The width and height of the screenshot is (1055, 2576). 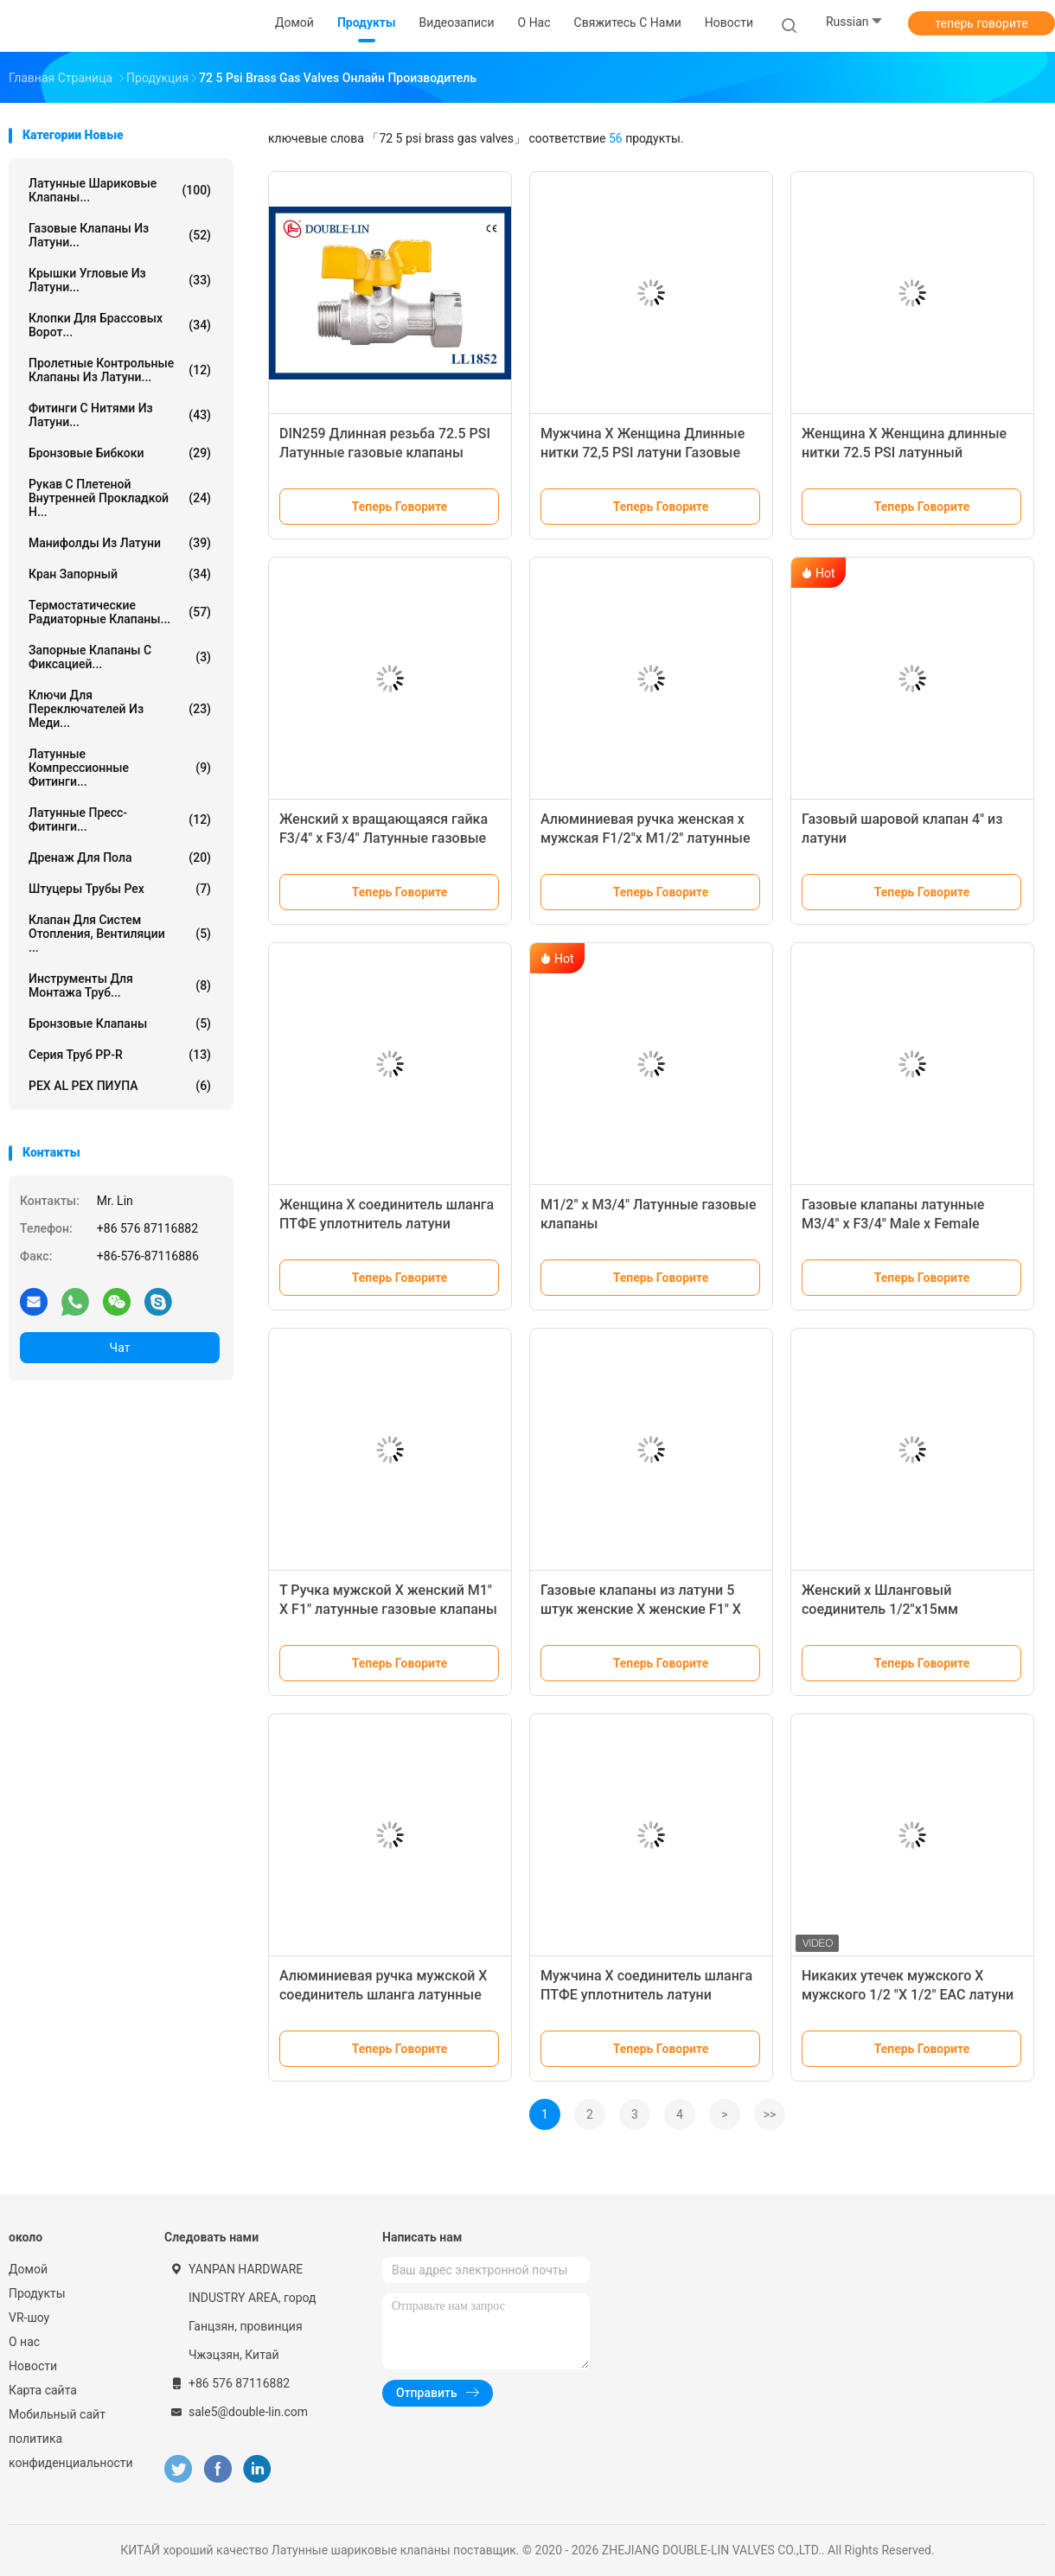 What do you see at coordinates (120, 857) in the screenshot?
I see `Дренаж для пола` at bounding box center [120, 857].